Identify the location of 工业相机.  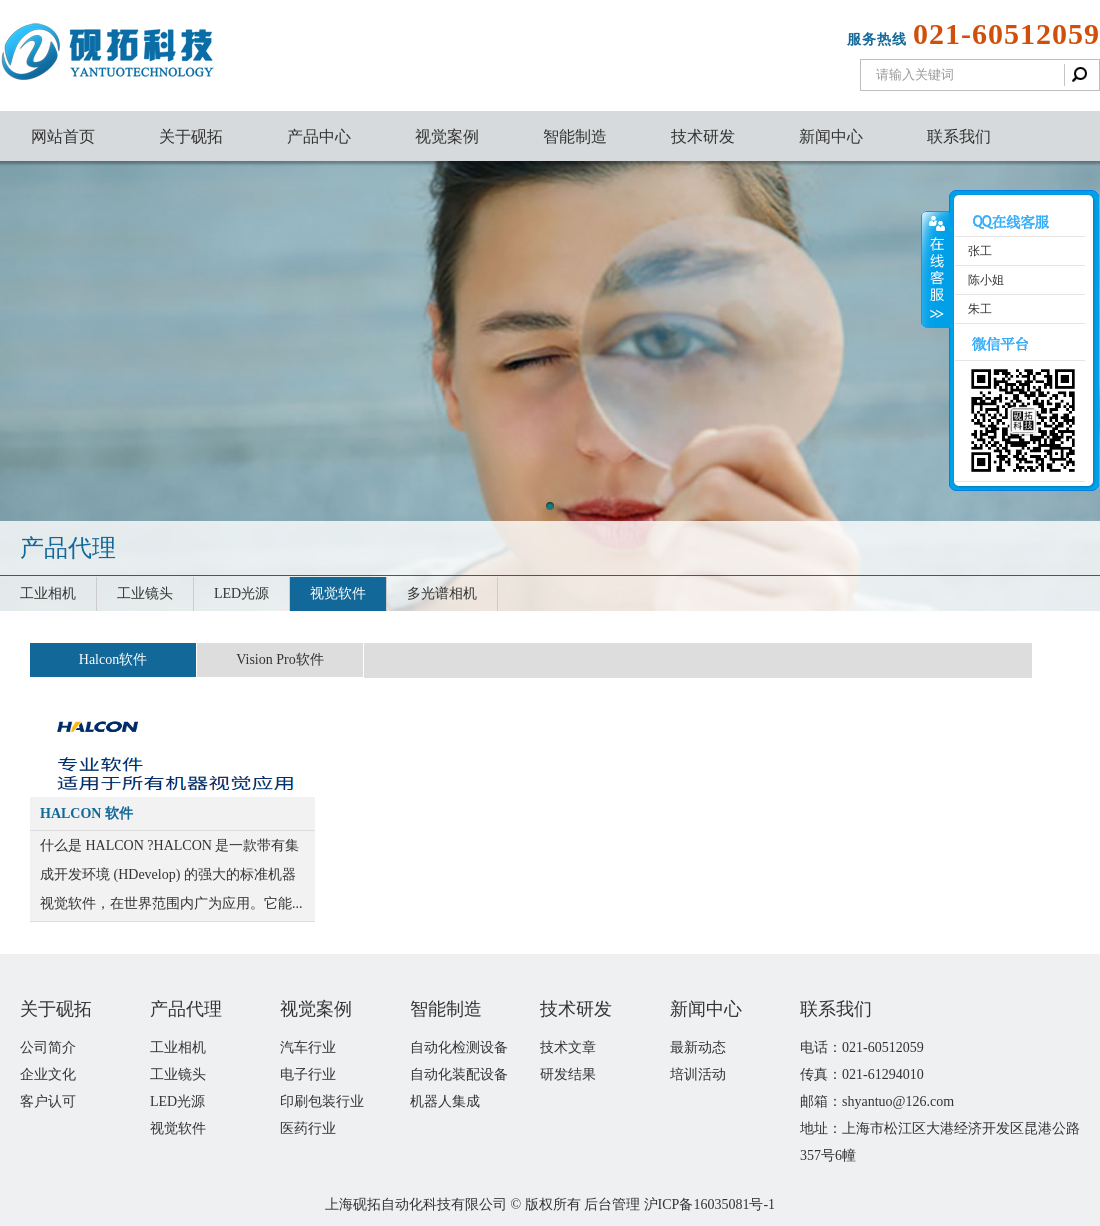
(48, 593).